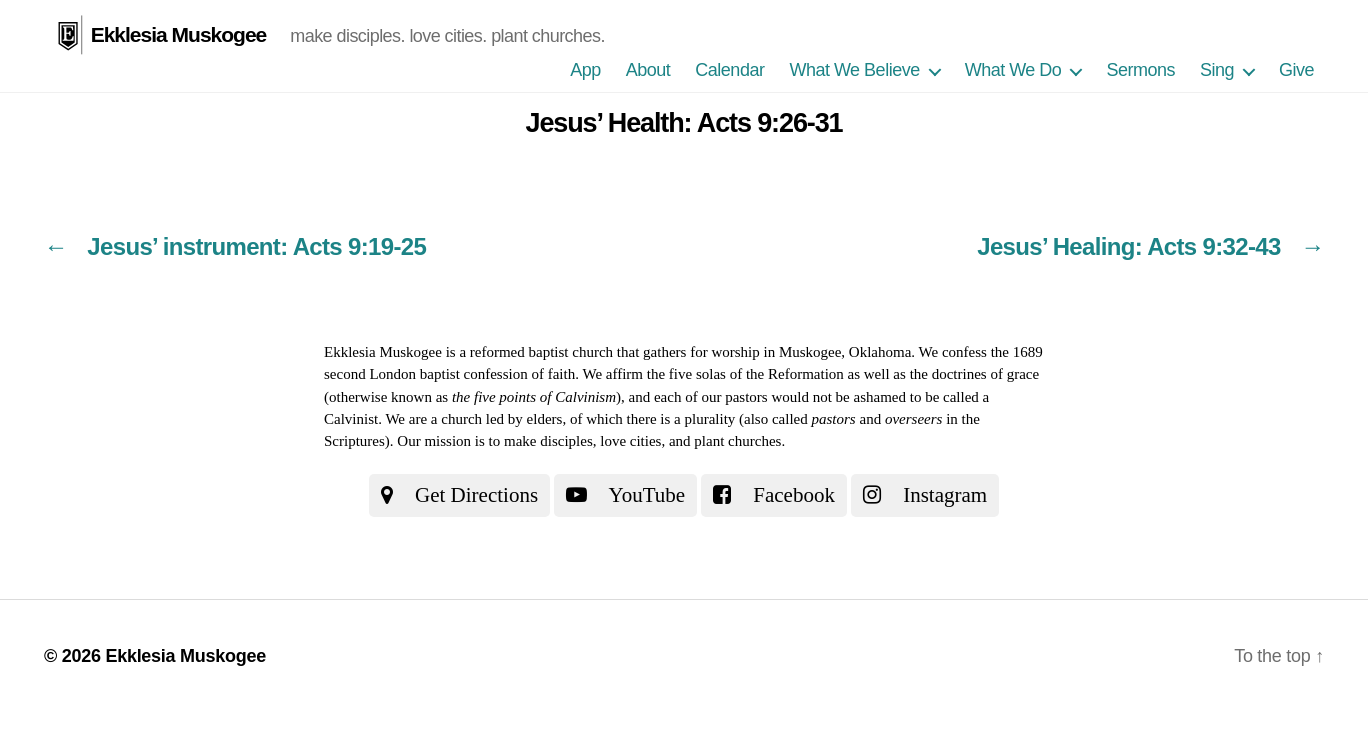 The height and width of the screenshot is (736, 1368). What do you see at coordinates (975, 374) in the screenshot?
I see `the doctrines of grace` at bounding box center [975, 374].